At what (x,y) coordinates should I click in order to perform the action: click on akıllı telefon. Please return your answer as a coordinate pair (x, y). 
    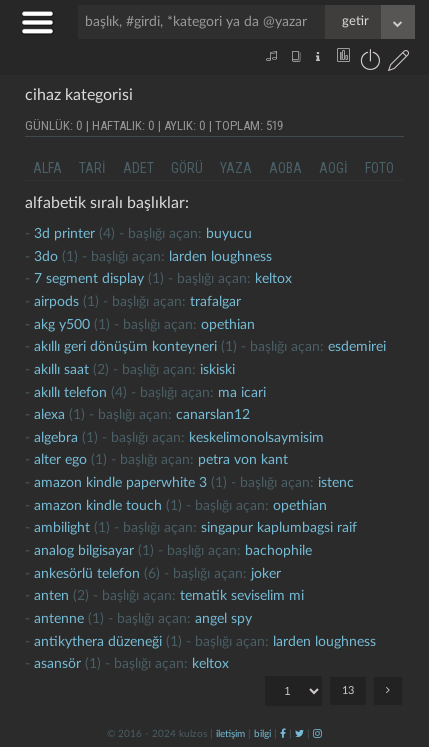
    Looking at the image, I should click on (70, 393).